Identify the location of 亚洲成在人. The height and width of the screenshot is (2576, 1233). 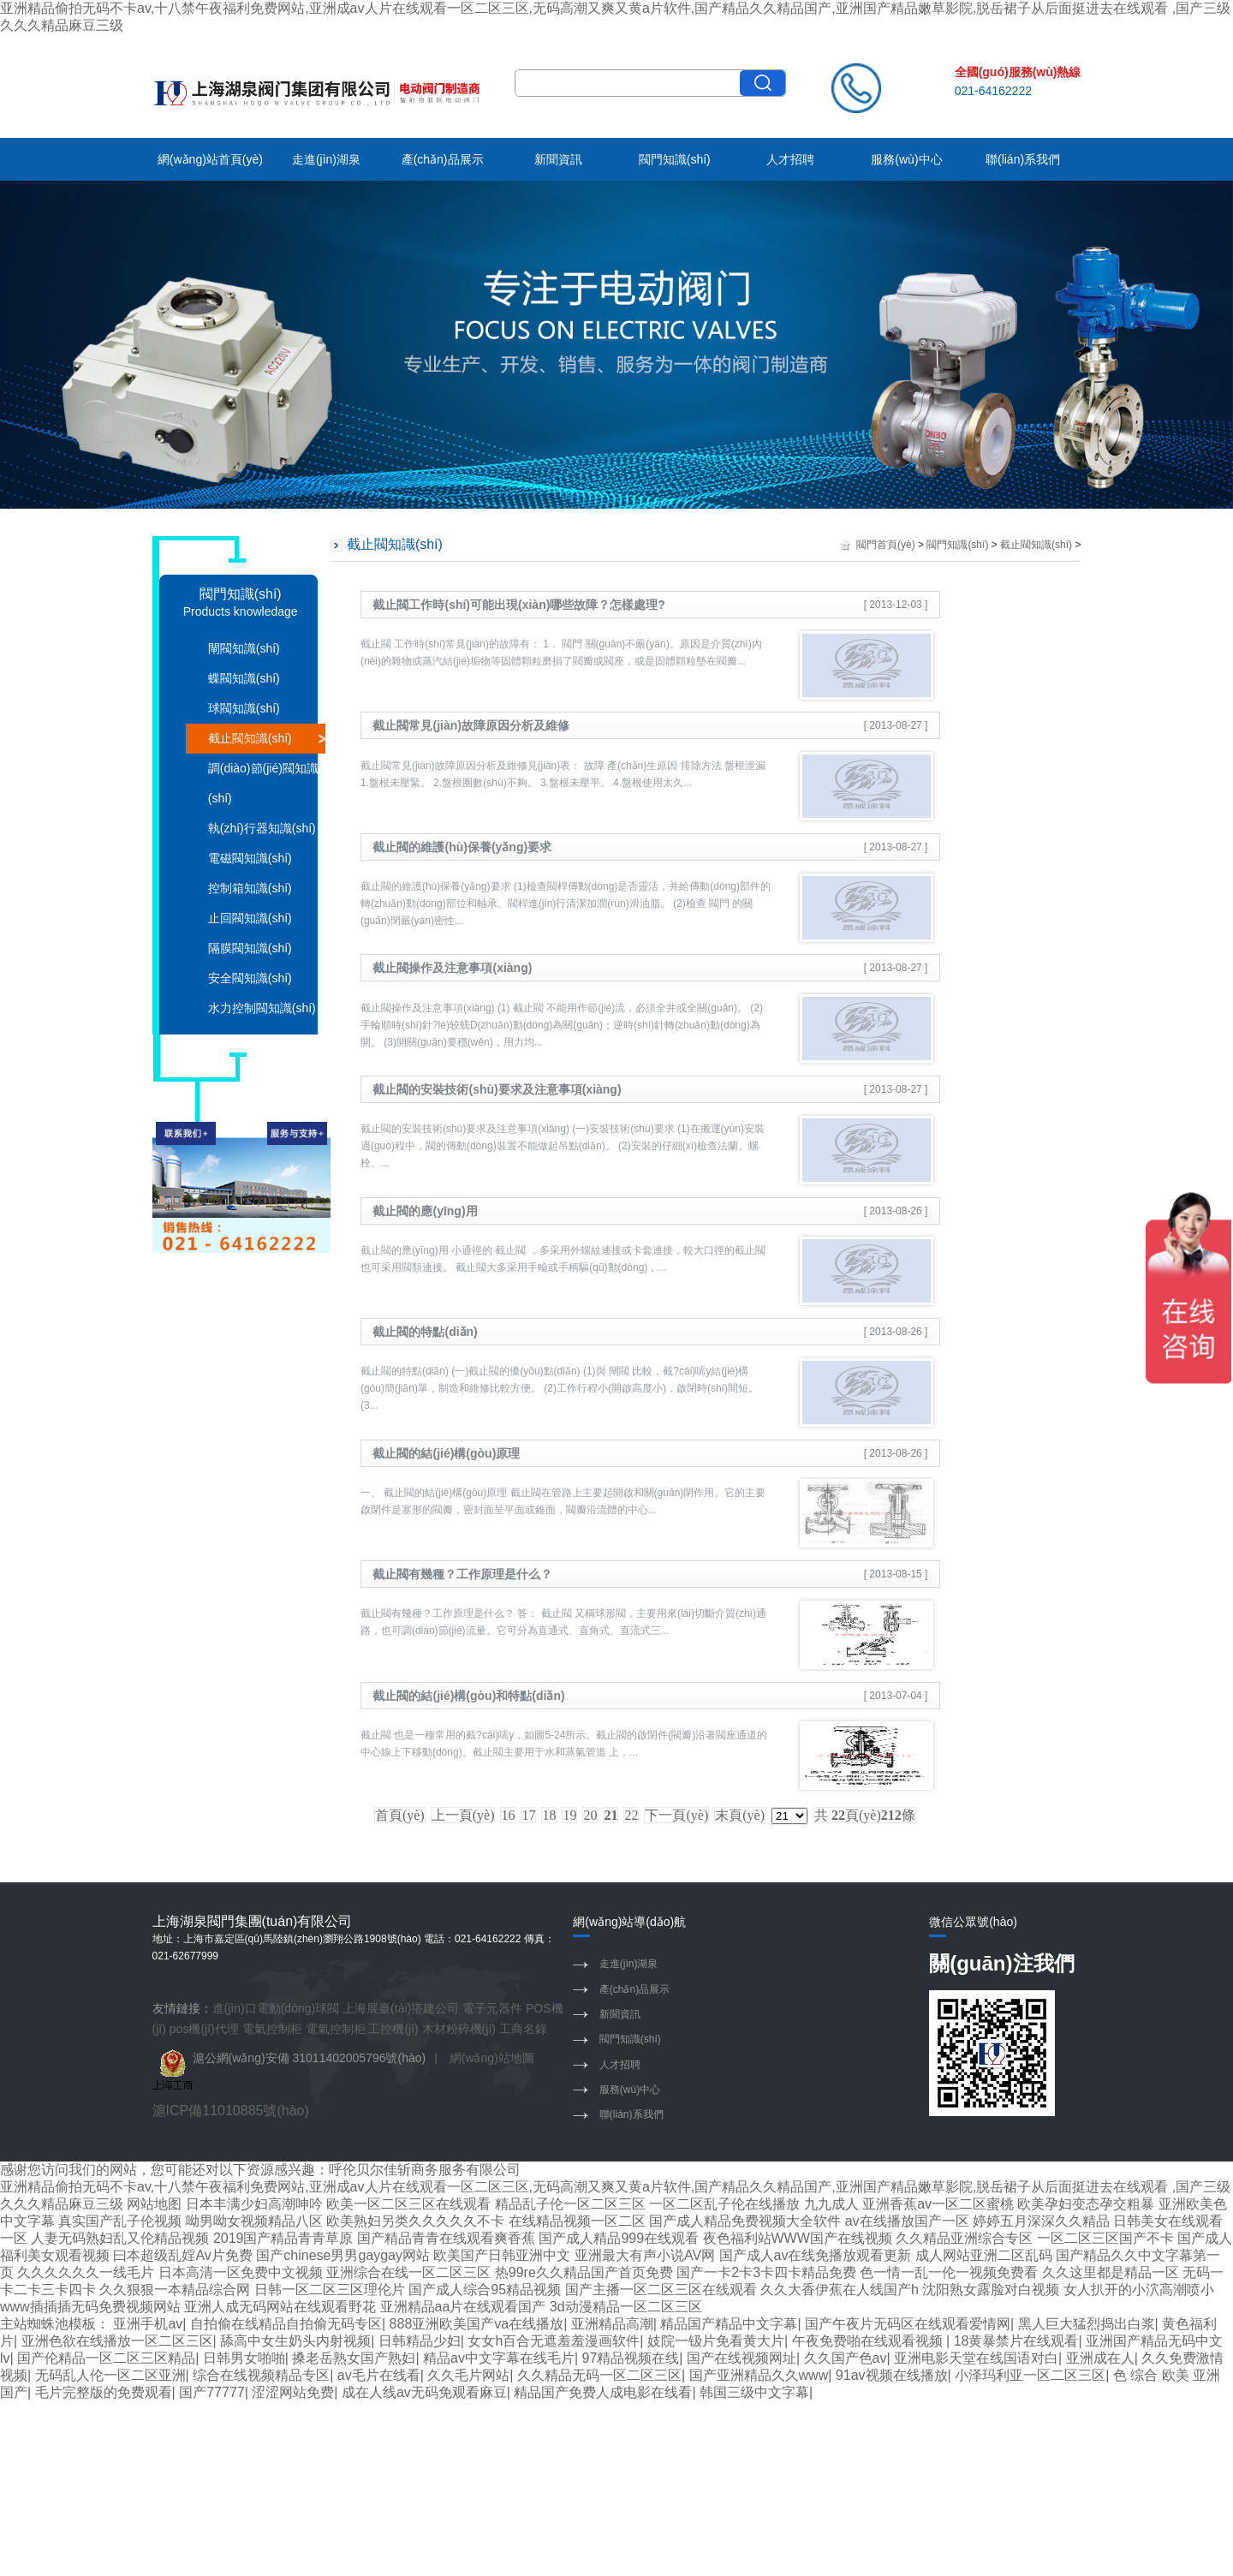
(1100, 2358).